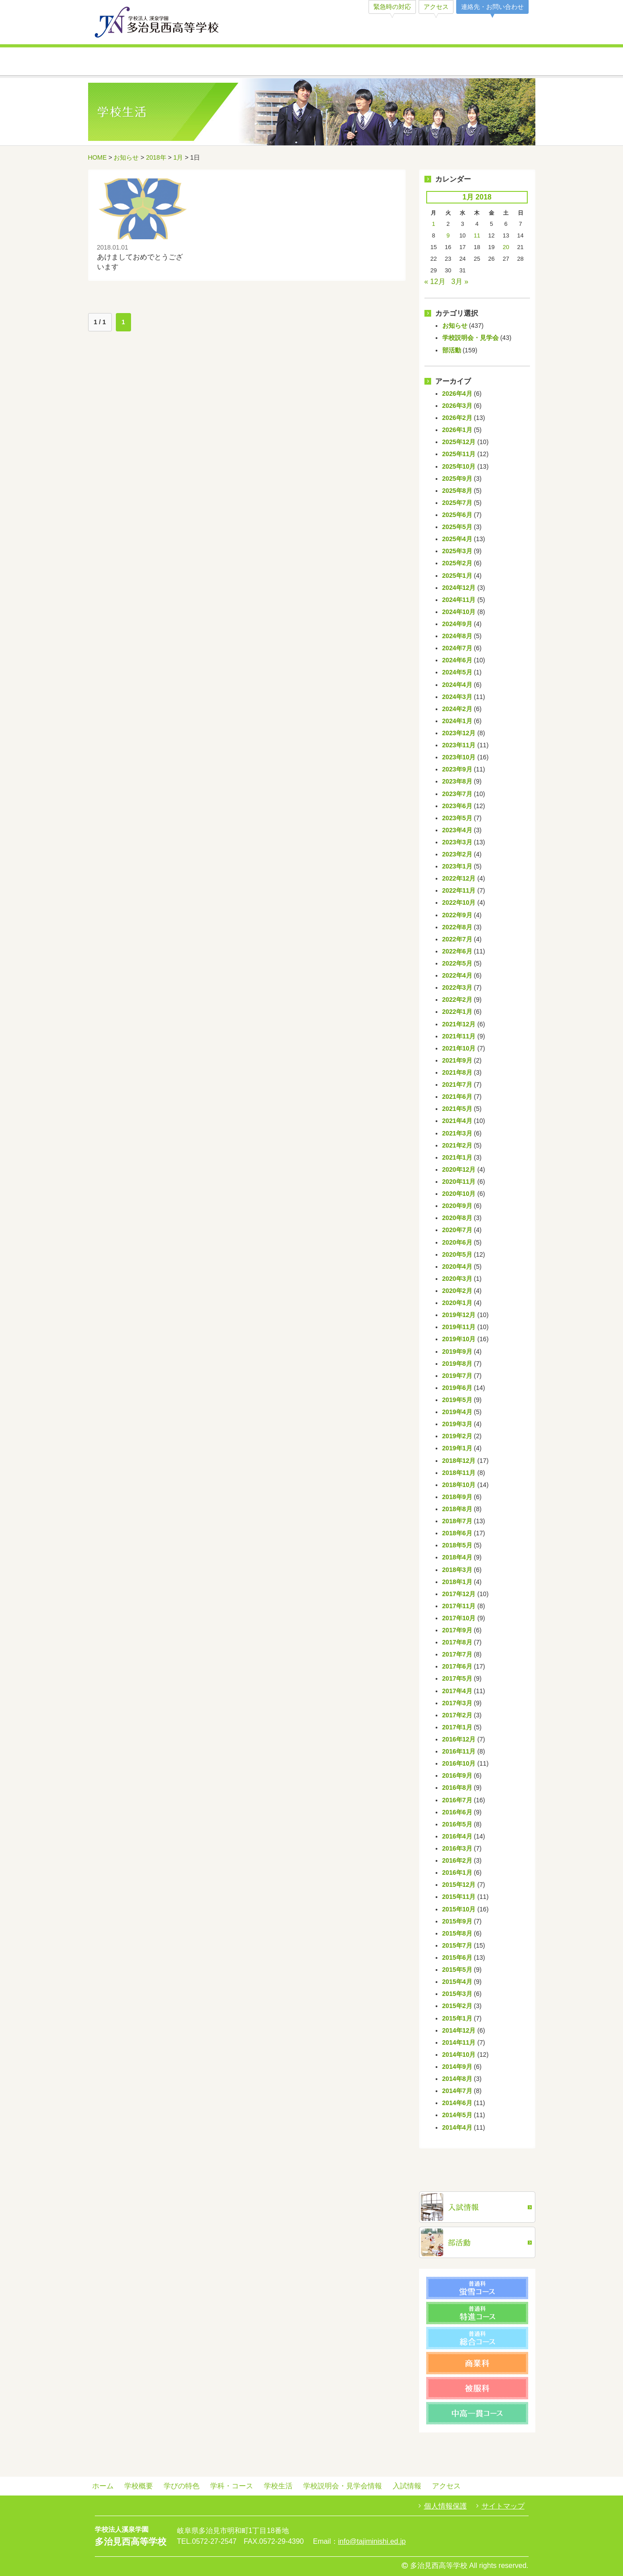 This screenshot has width=623, height=2576. Describe the element at coordinates (459, 878) in the screenshot. I see `2022年12月` at that location.